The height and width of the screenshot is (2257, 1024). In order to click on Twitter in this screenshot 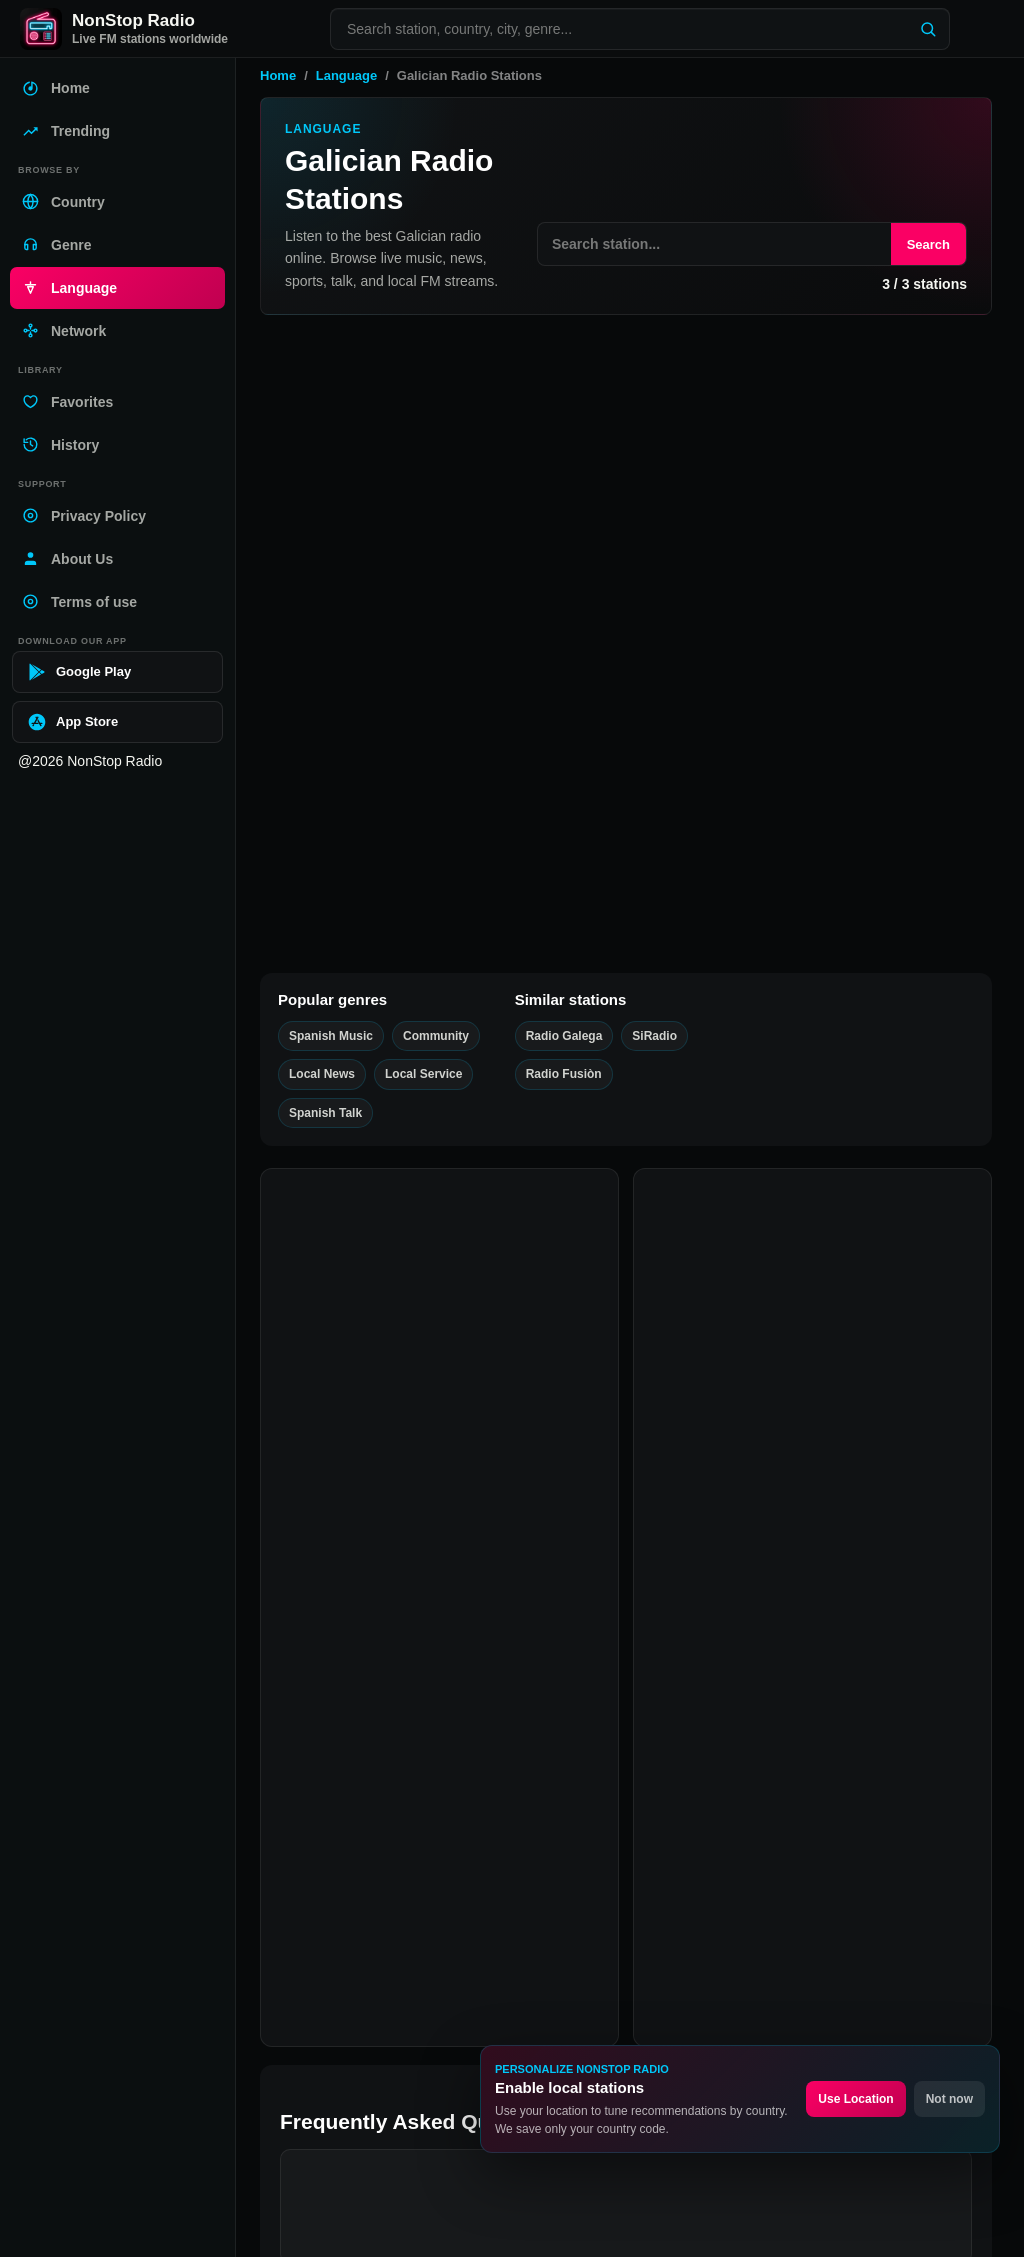, I will do `click(401, 2101)`.